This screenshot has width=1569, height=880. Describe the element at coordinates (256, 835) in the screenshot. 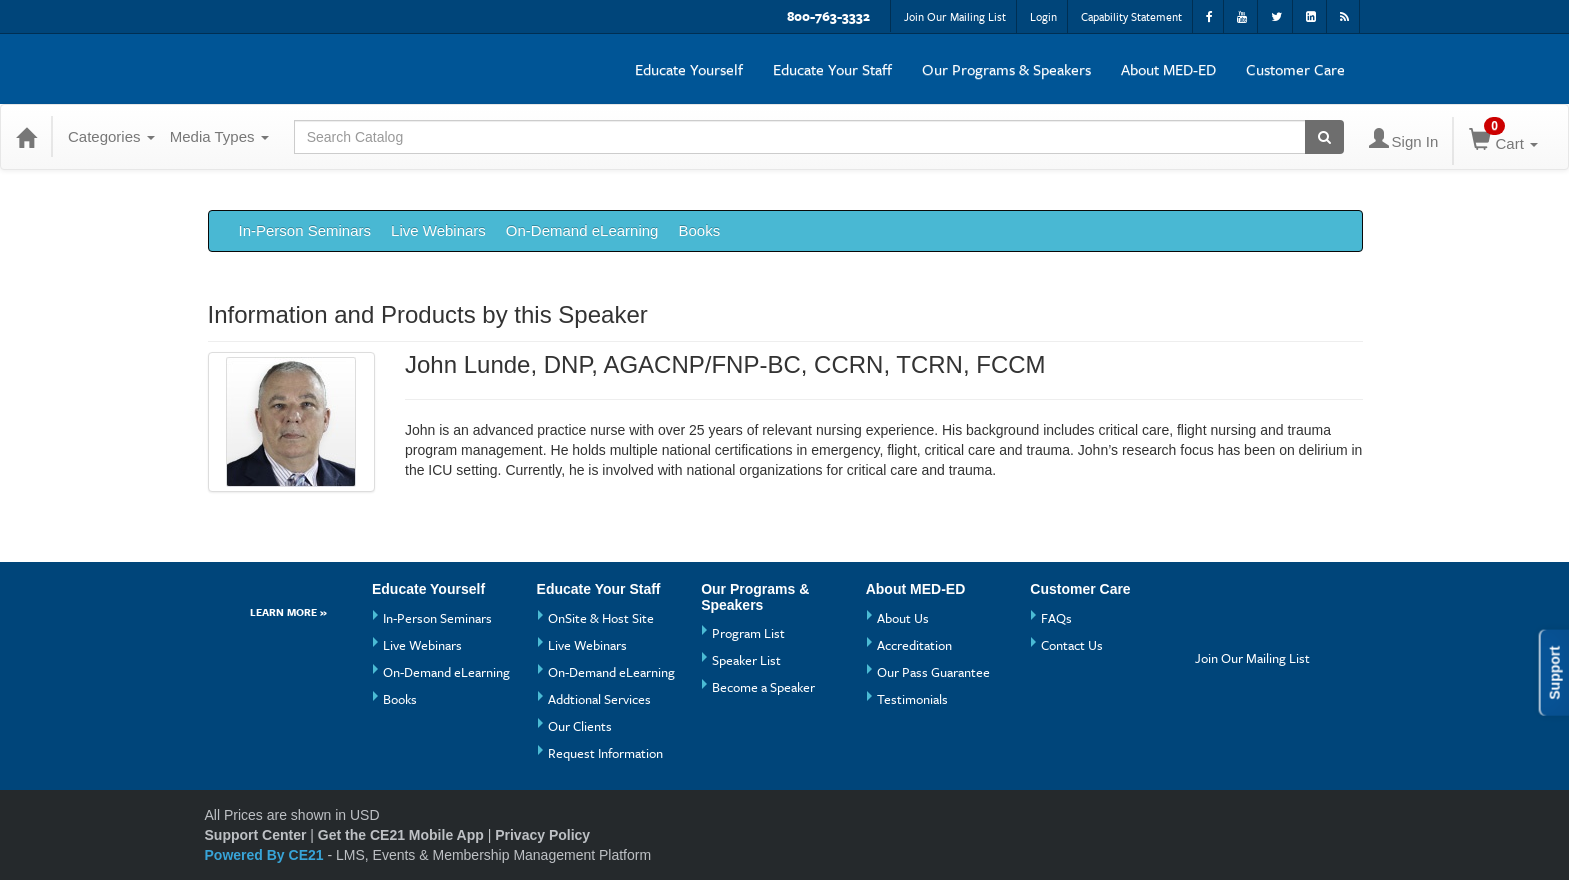

I see `Support Center` at that location.